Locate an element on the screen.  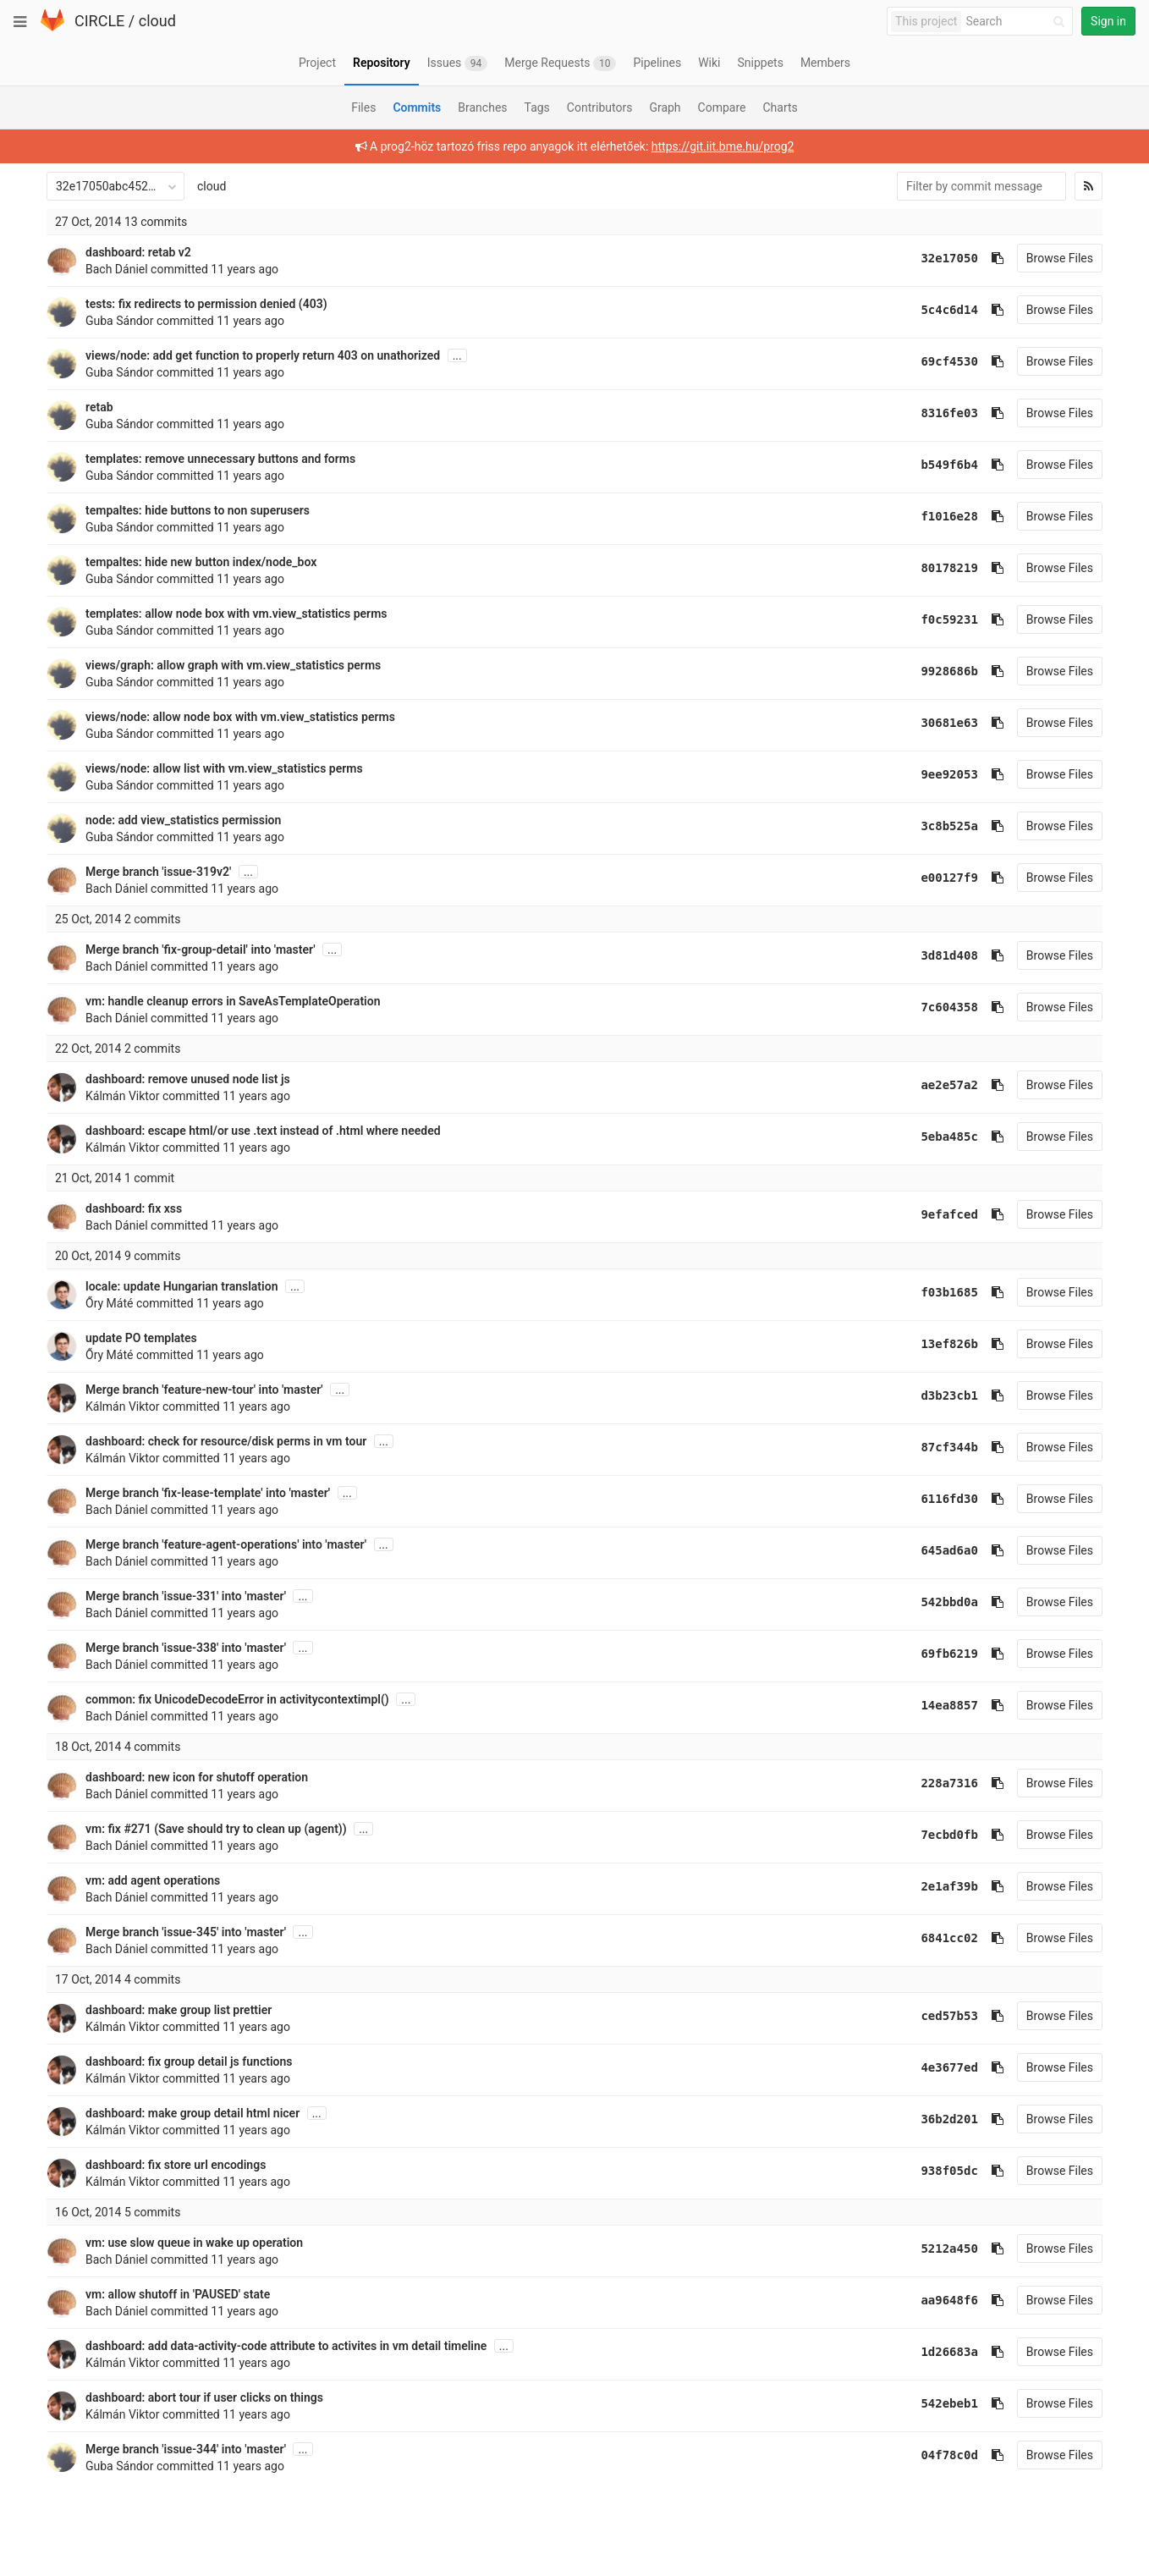
Merge branch 'feature-agent-operations' into 'master' is located at coordinates (225, 1544).